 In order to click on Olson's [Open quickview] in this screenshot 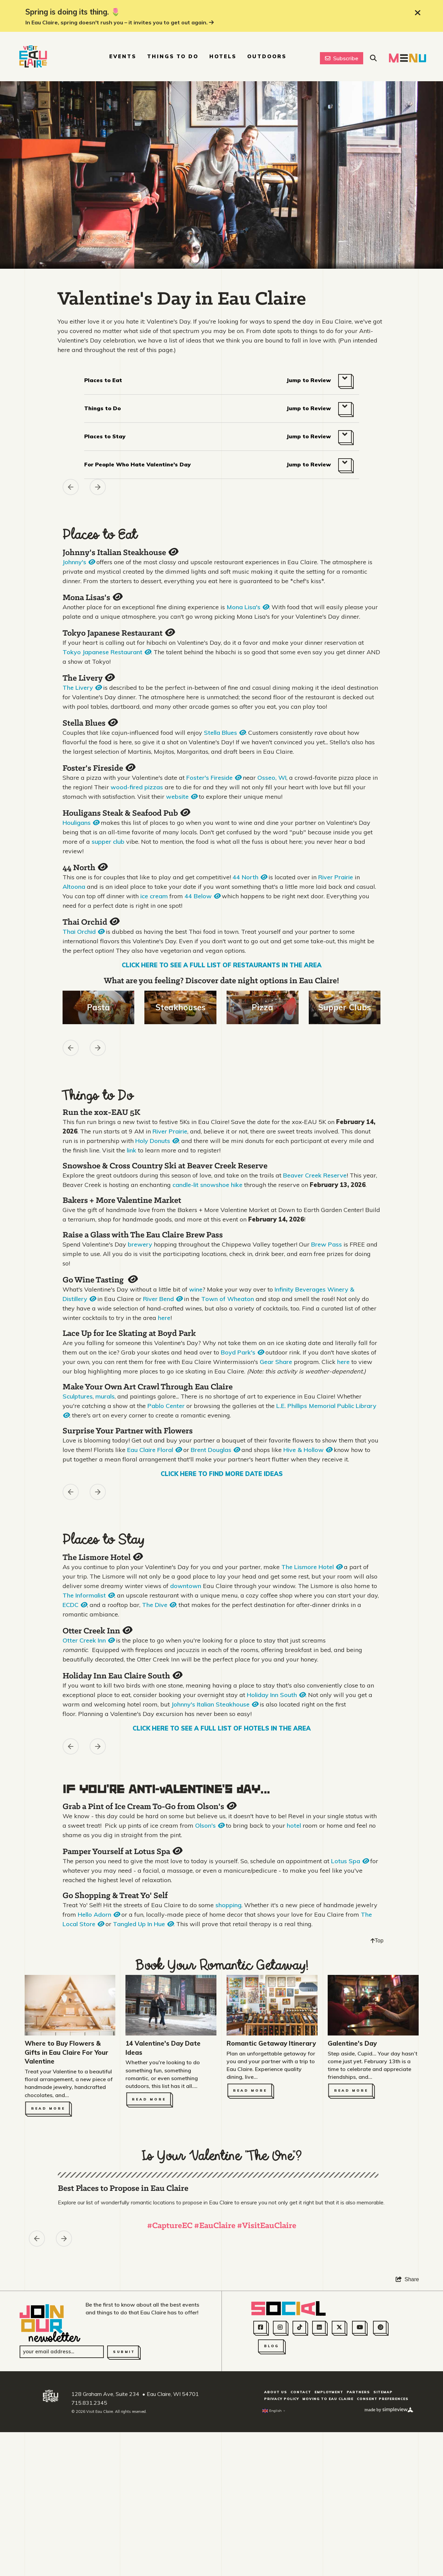, I will do `click(209, 1825)`.